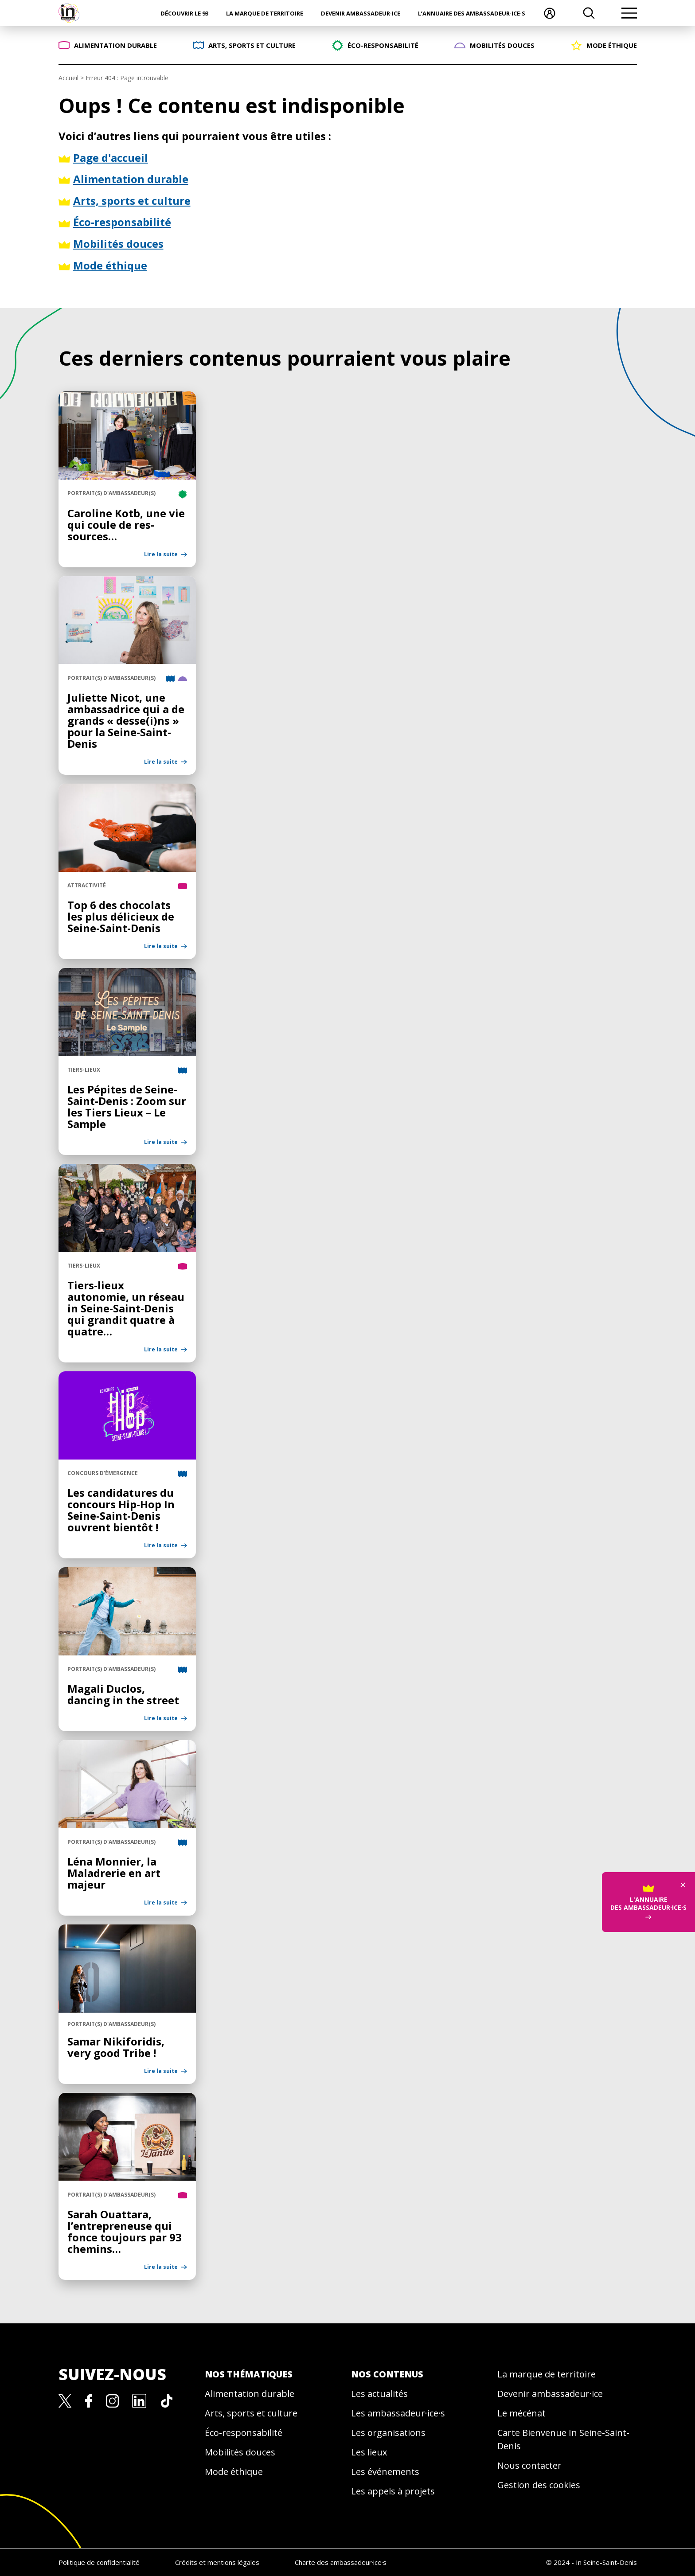  Describe the element at coordinates (393, 2491) in the screenshot. I see `Les appels à projets` at that location.